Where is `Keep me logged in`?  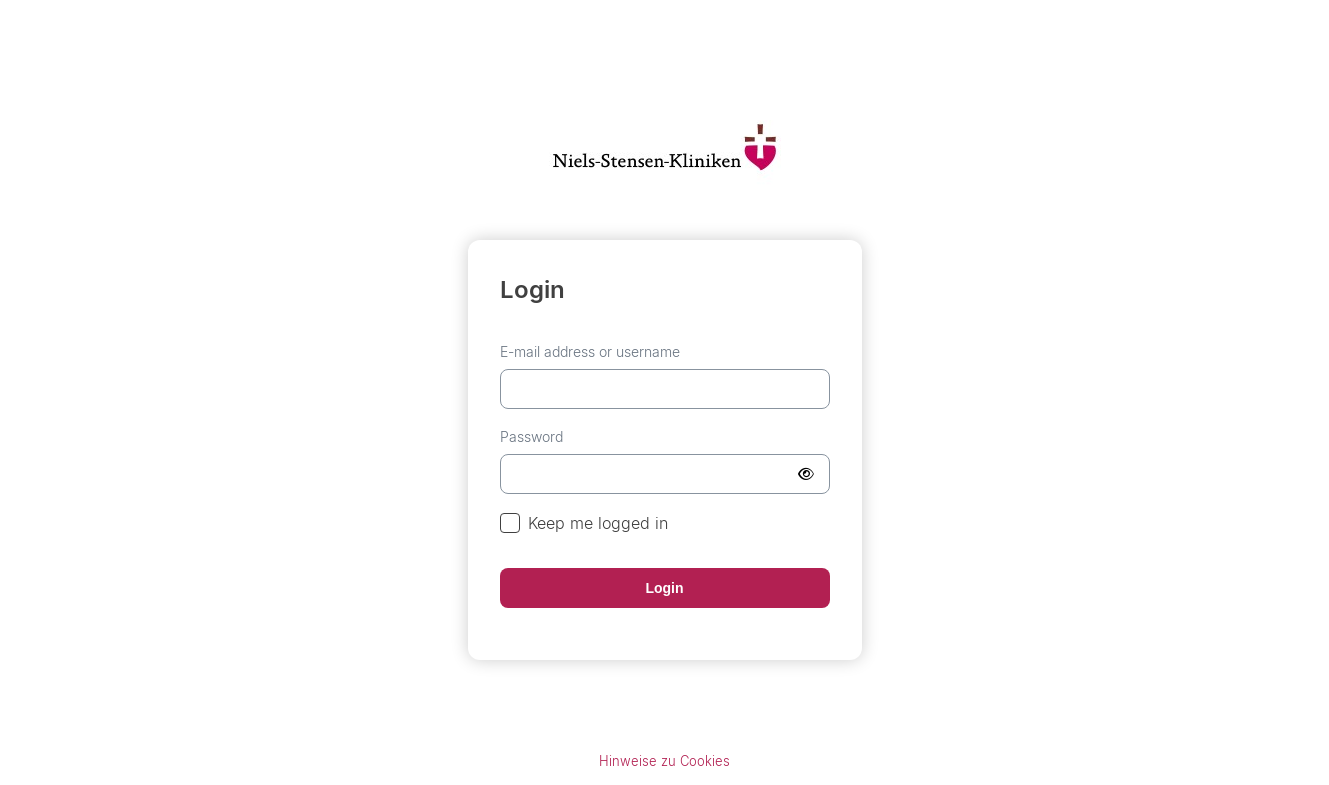 Keep me logged in is located at coordinates (584, 523).